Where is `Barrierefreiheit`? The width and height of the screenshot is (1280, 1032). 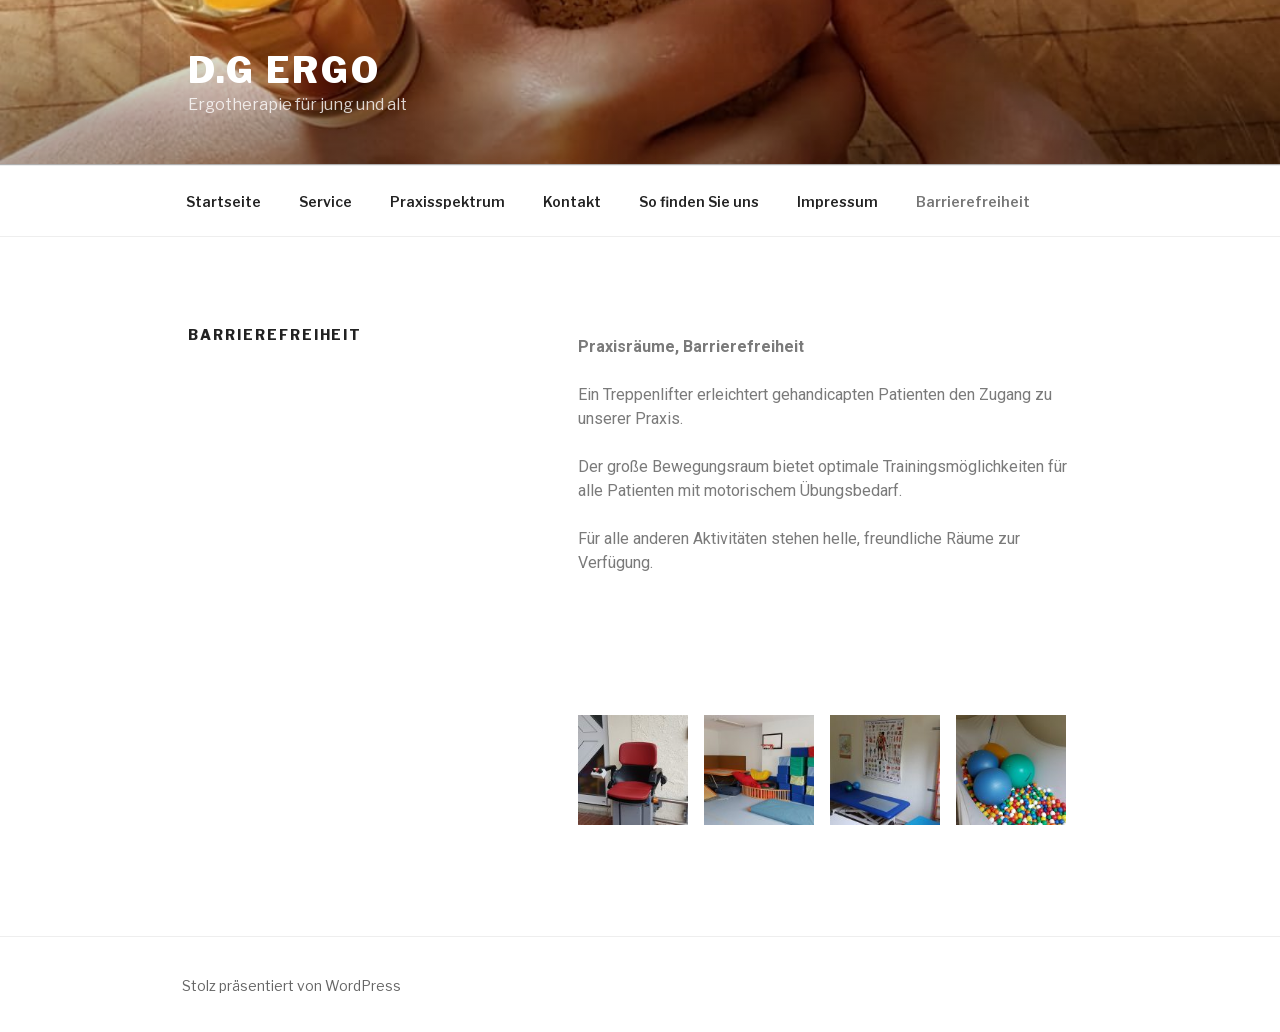 Barrierefreiheit is located at coordinates (973, 201).